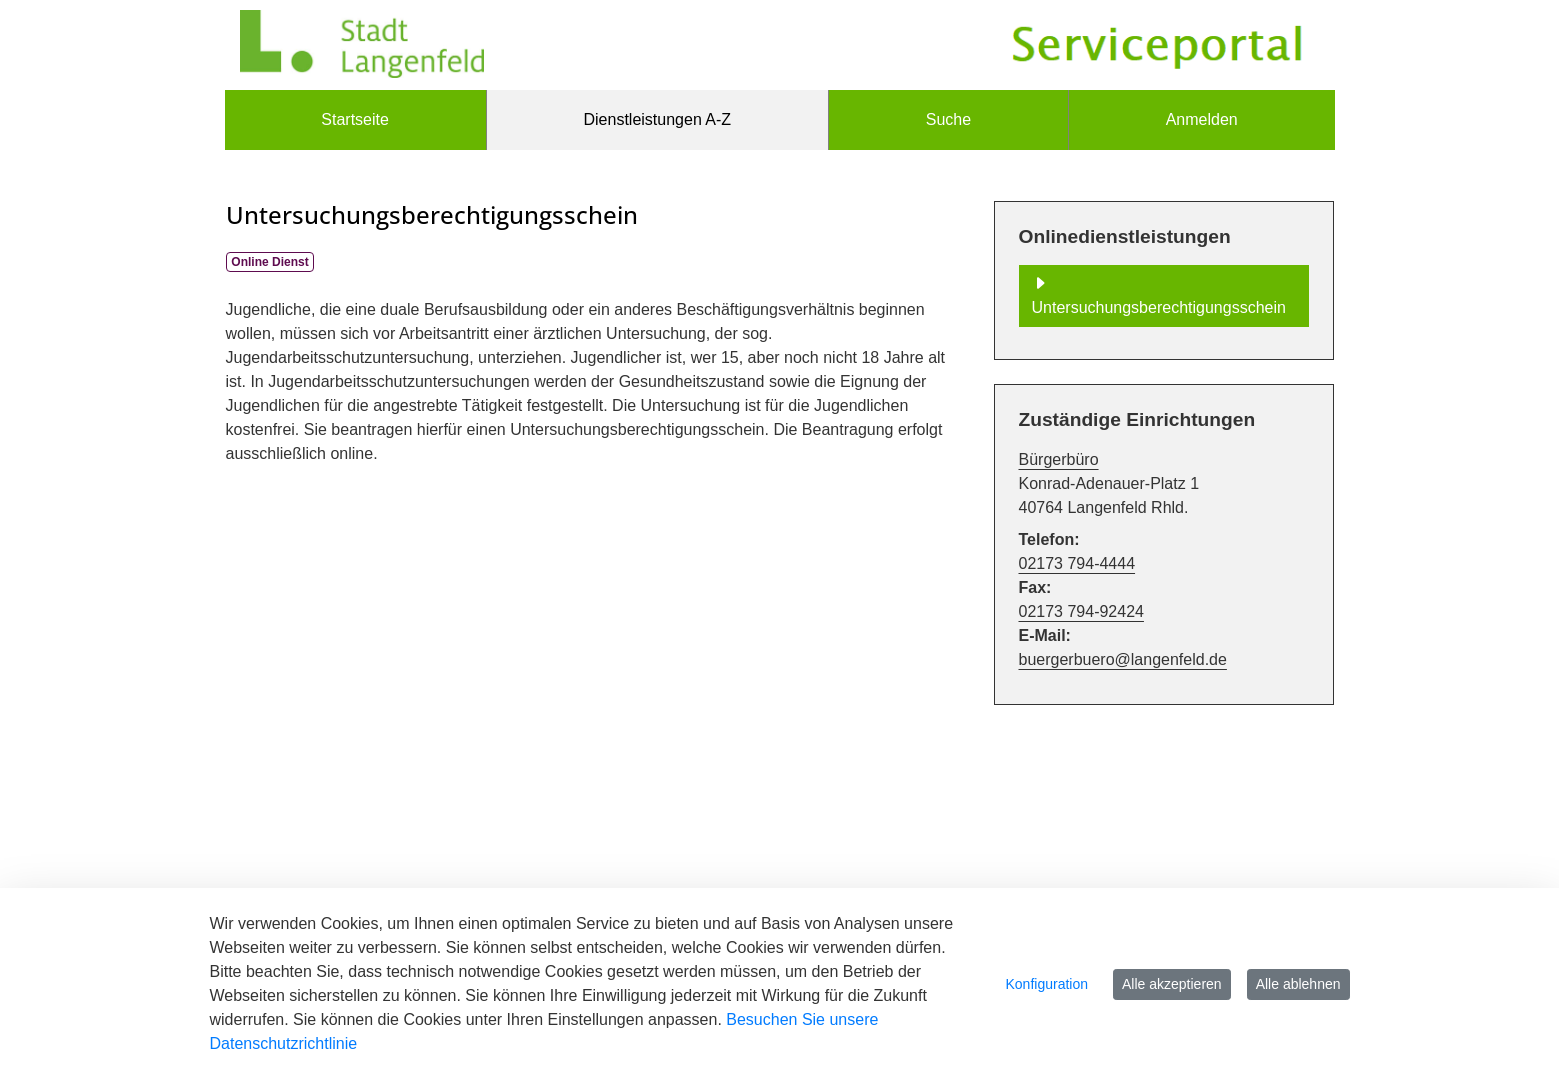 Image resolution: width=1559 pixels, height=1080 pixels. What do you see at coordinates (1123, 659) in the screenshot?
I see `buergerbuero@langenfeld.de` at bounding box center [1123, 659].